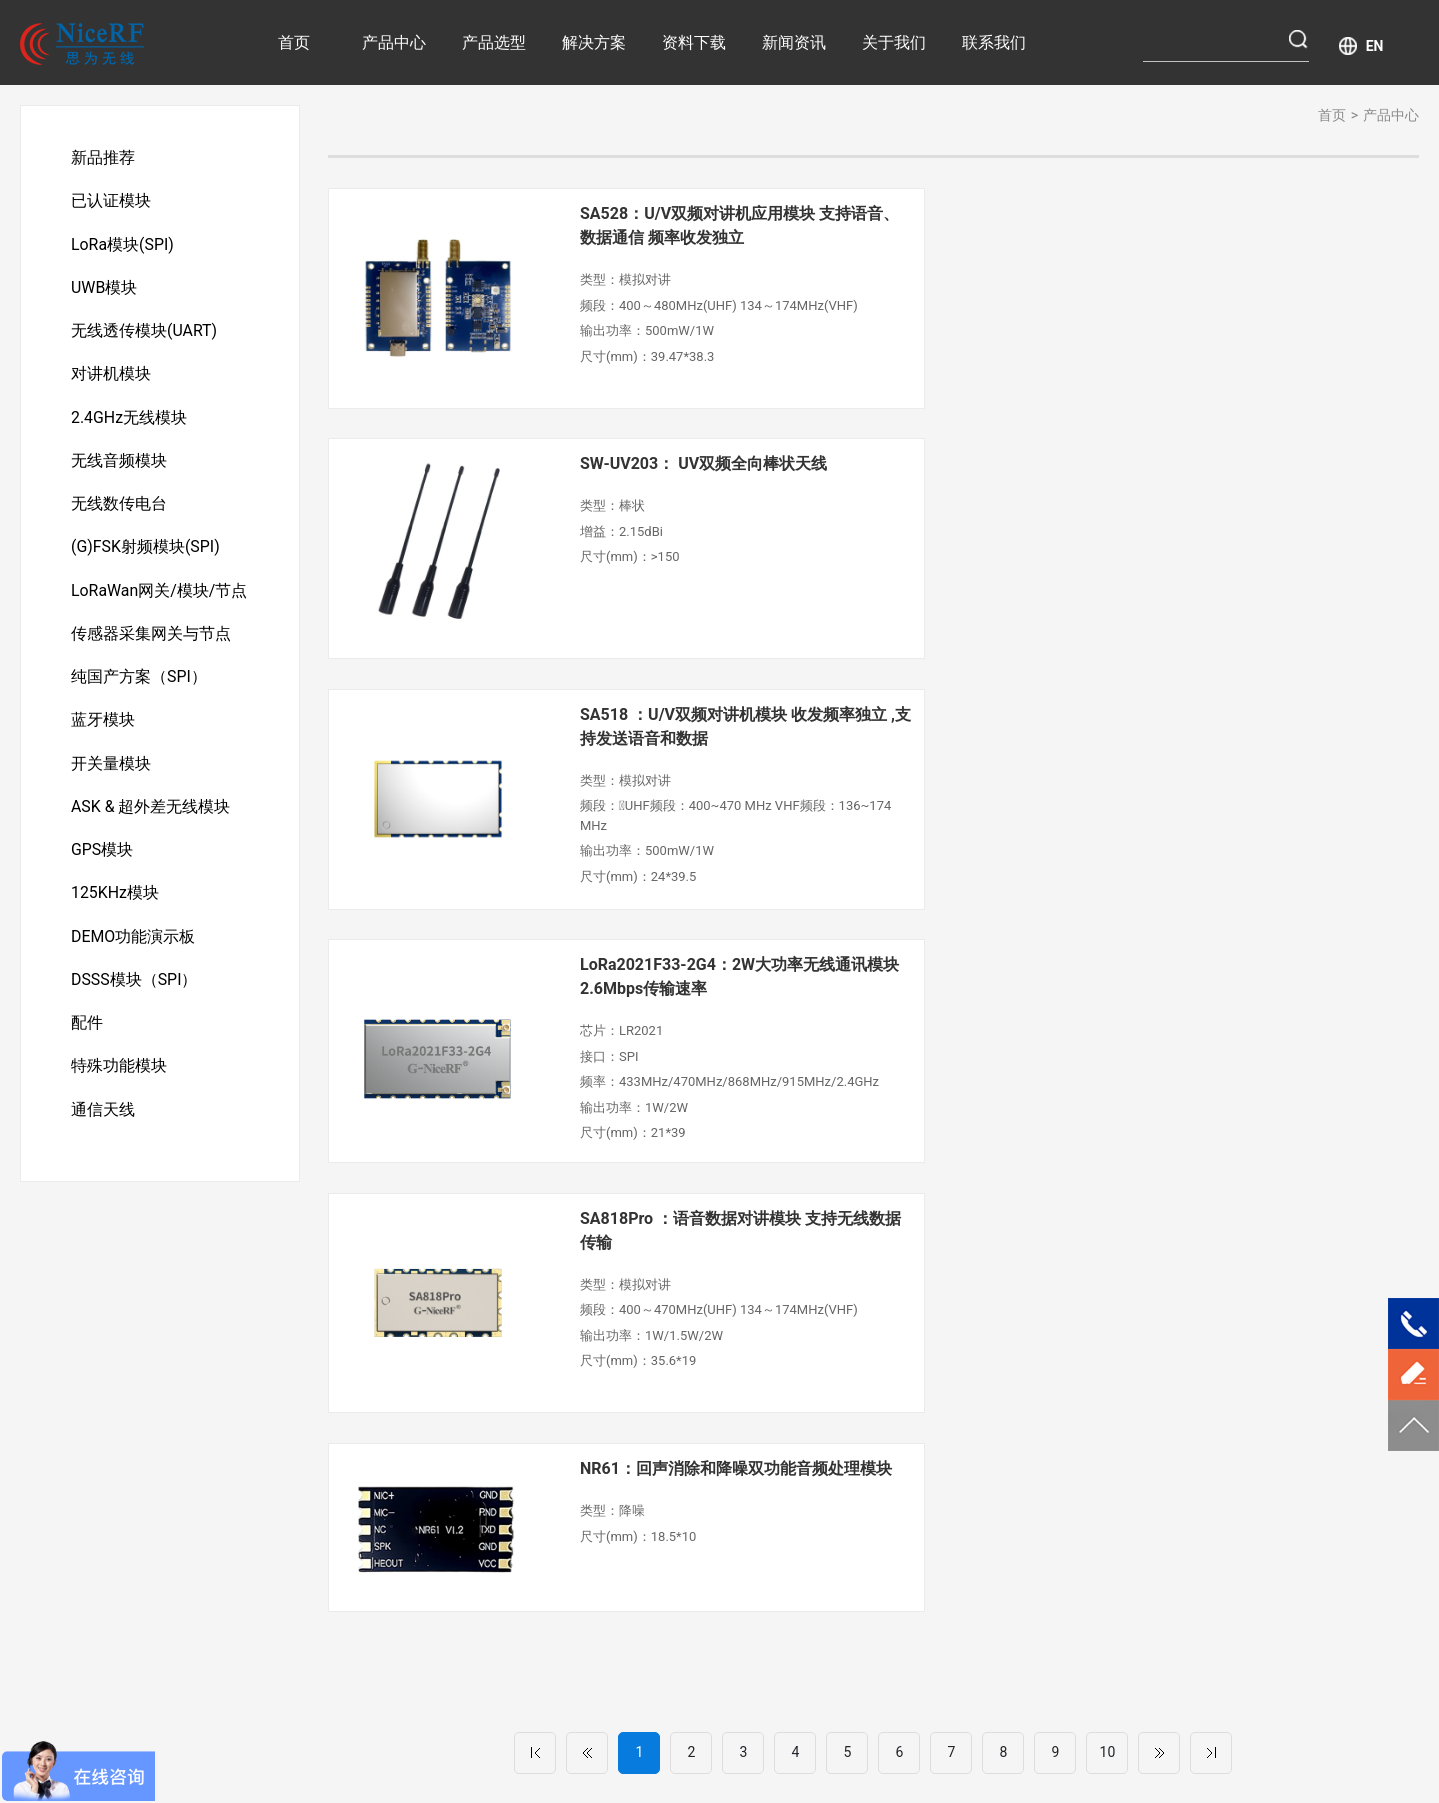 The height and width of the screenshot is (1803, 1439). I want to click on 公司介绍, so click(1061, 1371).